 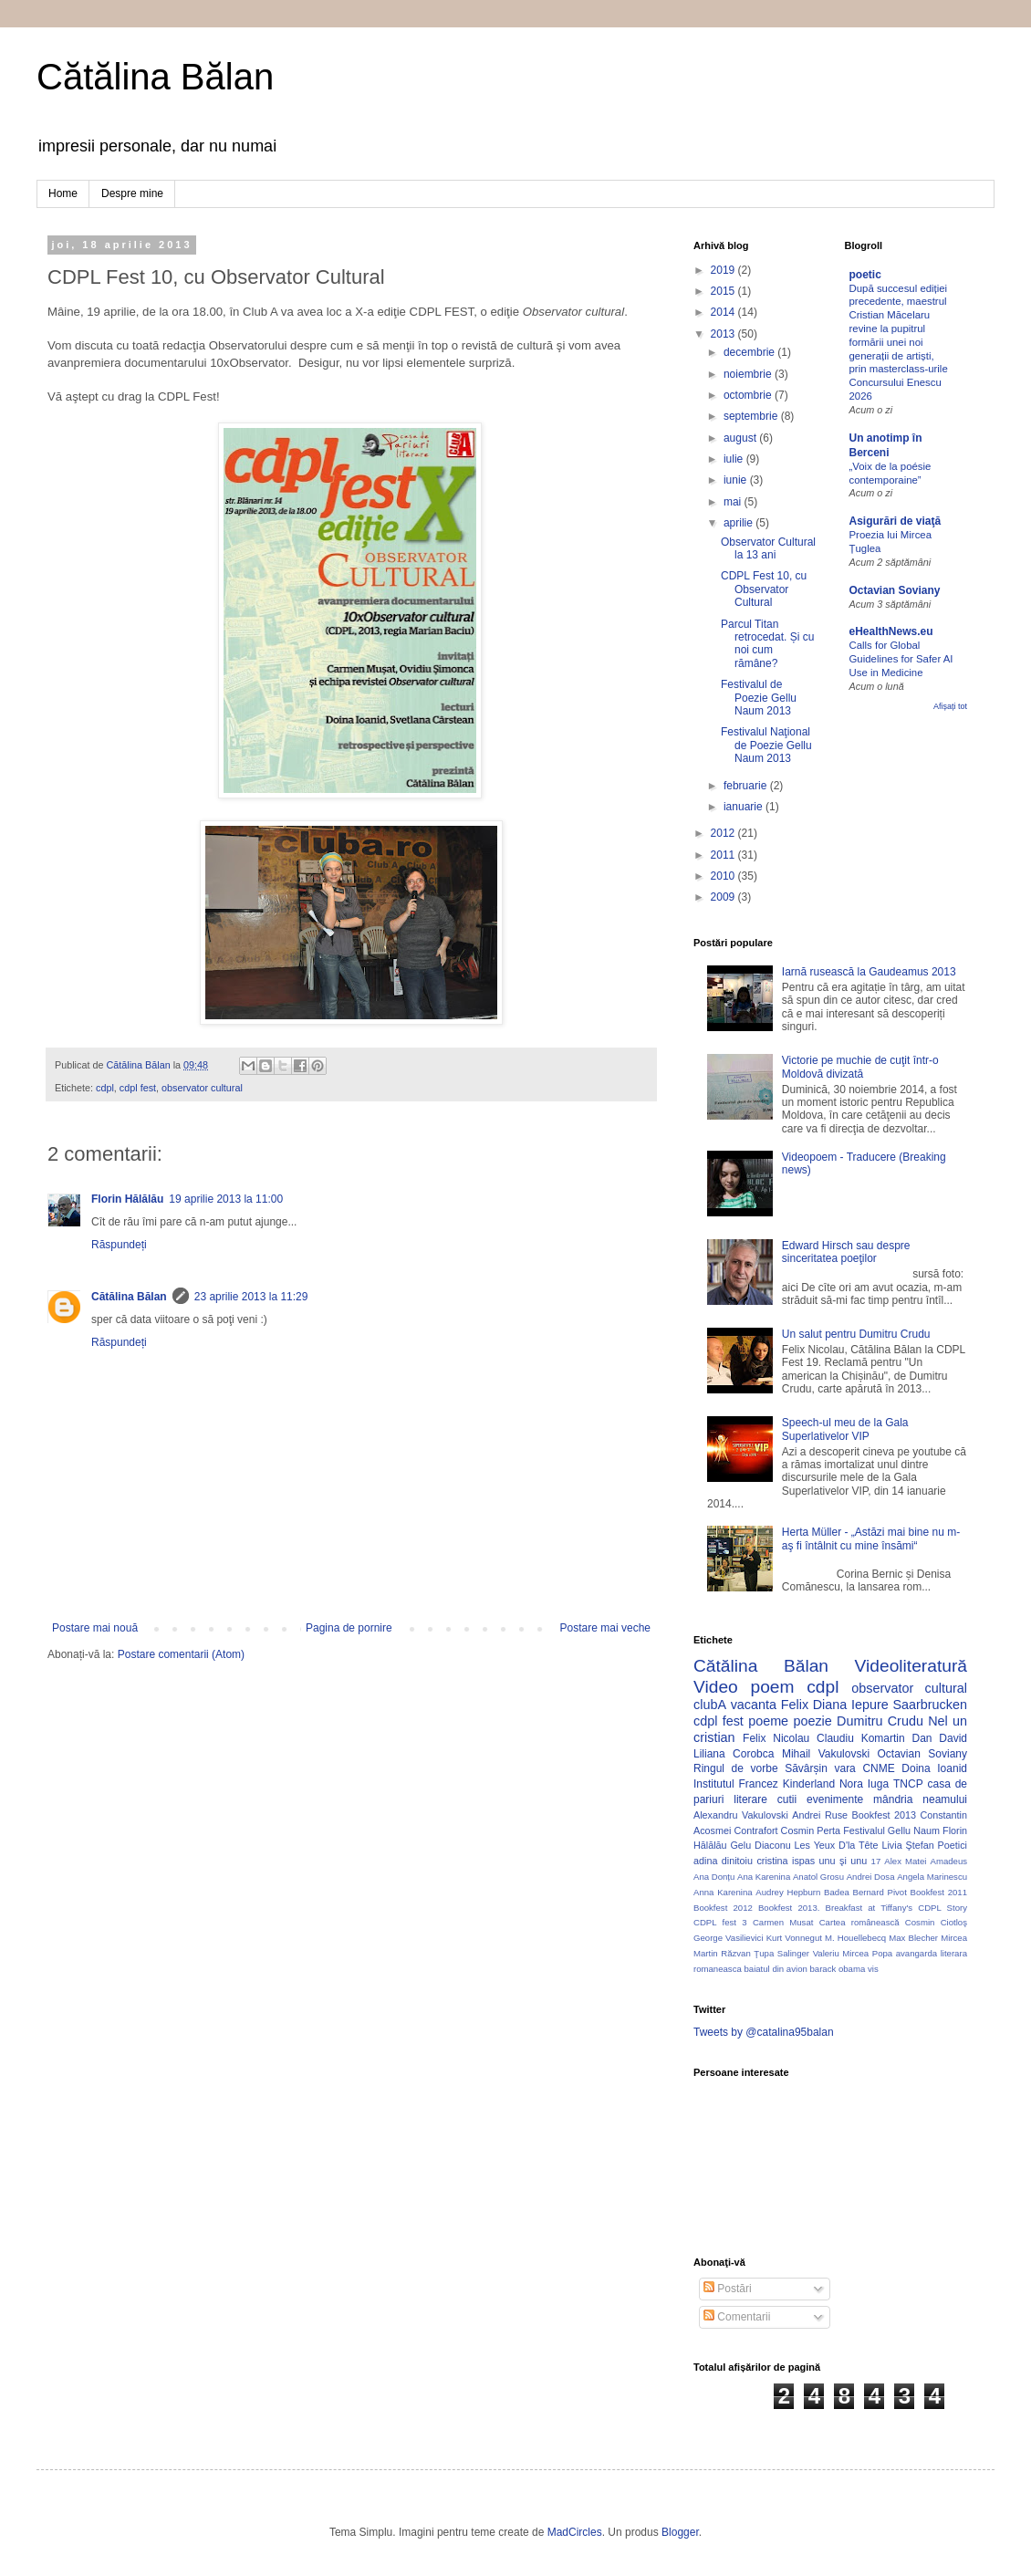 What do you see at coordinates (880, 1721) in the screenshot?
I see `Dumitru Crudu` at bounding box center [880, 1721].